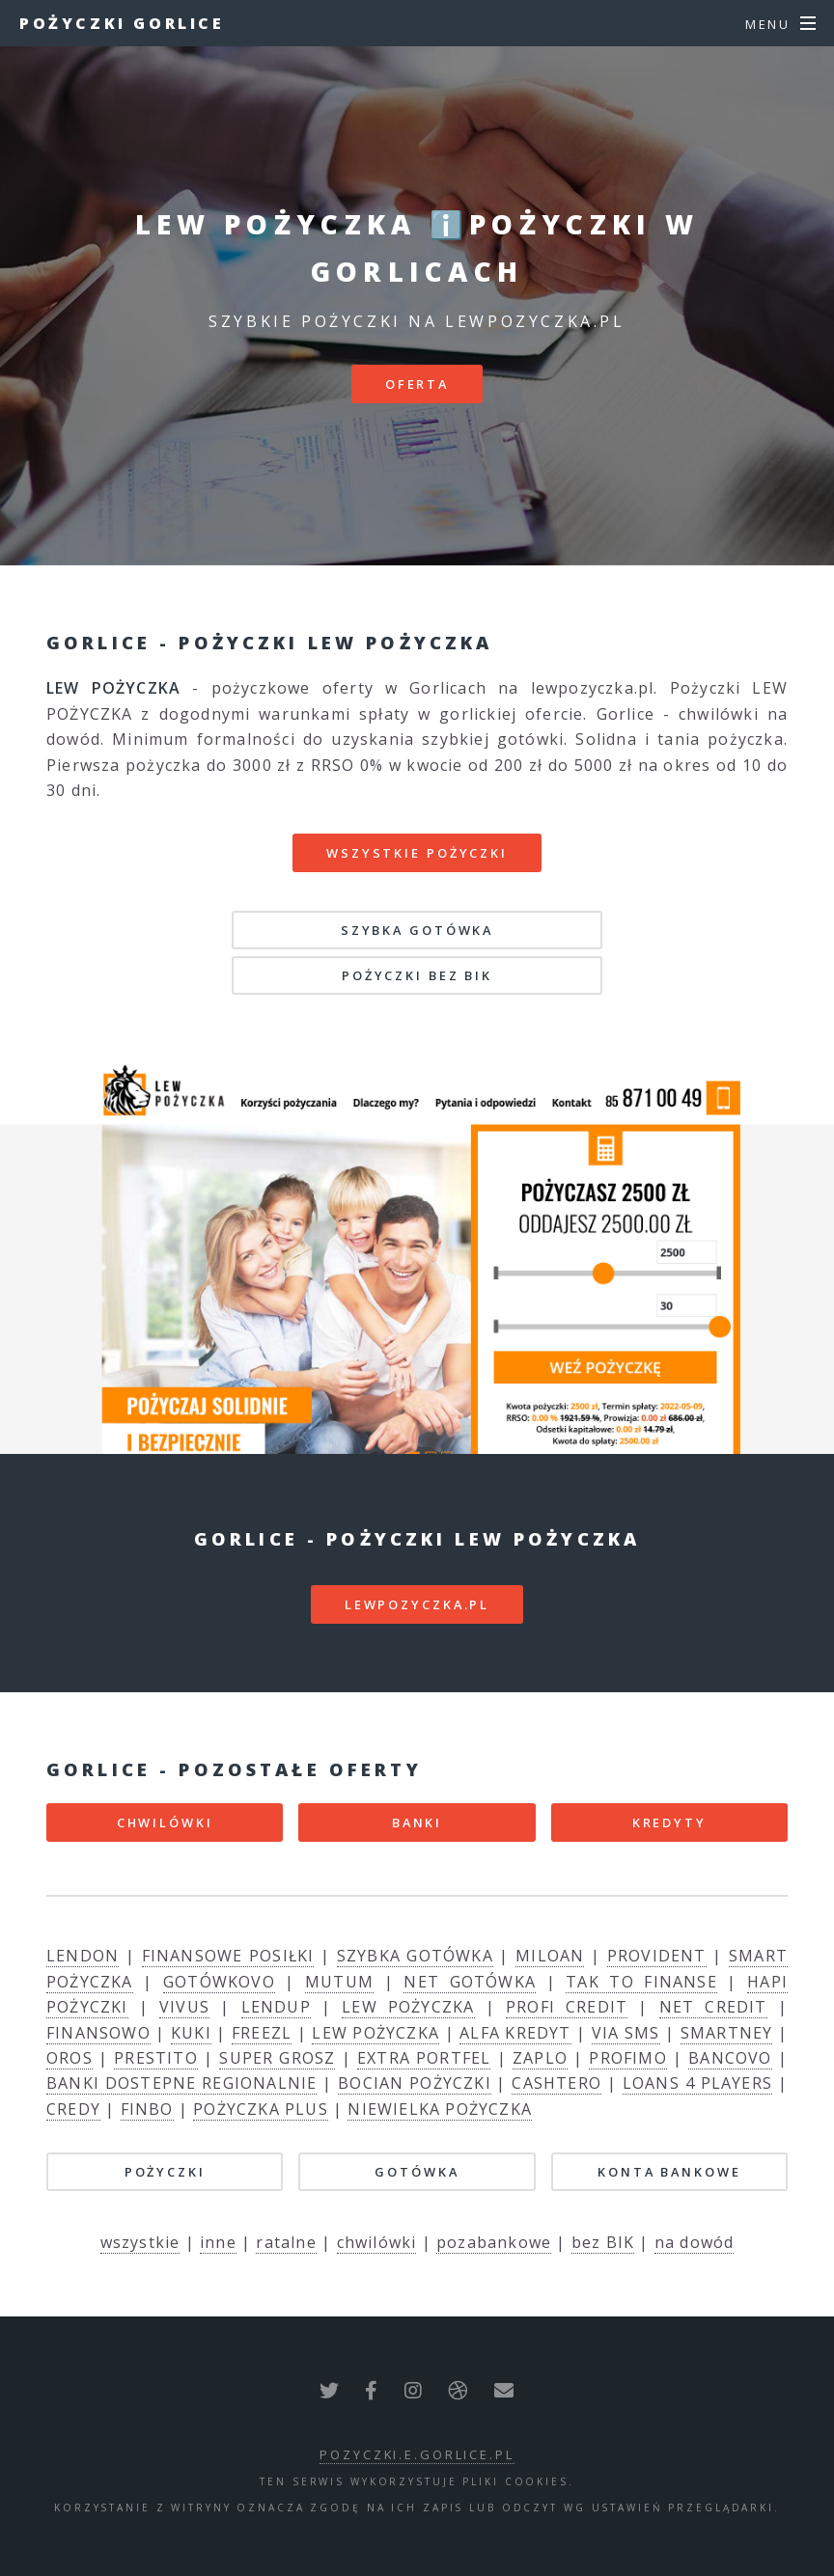 The width and height of the screenshot is (834, 2576). What do you see at coordinates (218, 2242) in the screenshot?
I see `inne` at bounding box center [218, 2242].